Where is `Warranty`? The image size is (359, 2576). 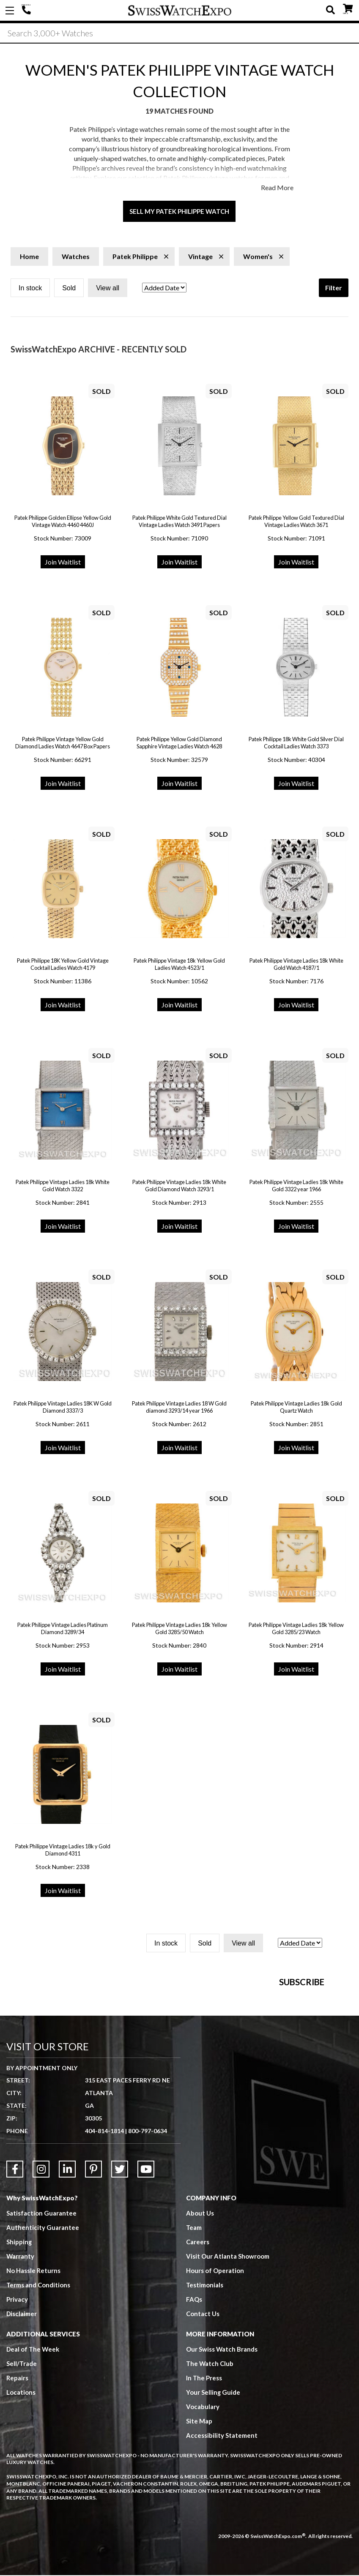
Warranty is located at coordinates (20, 2369).